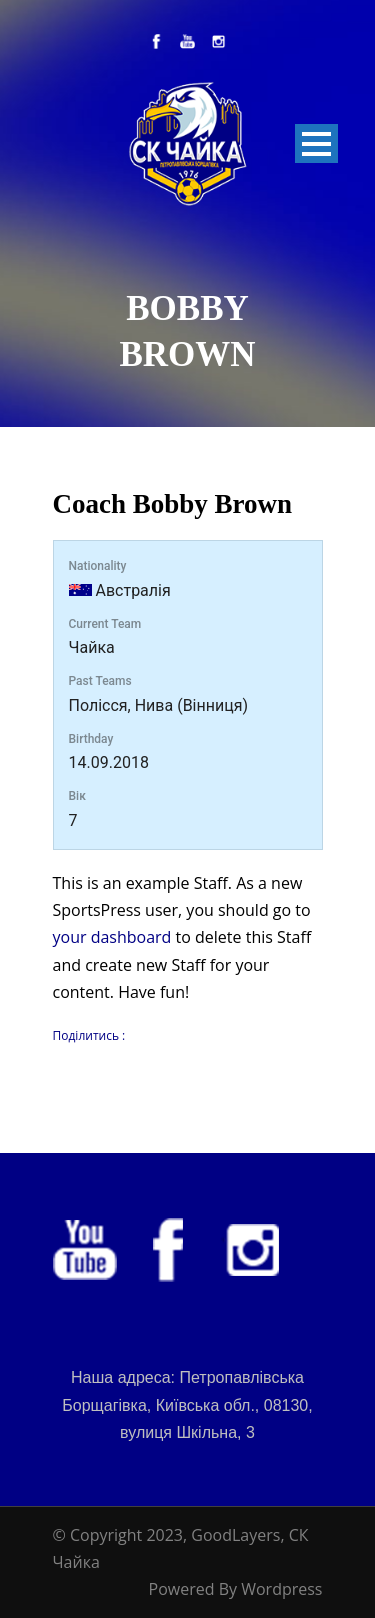 The width and height of the screenshot is (375, 1618). I want to click on your dashboard, so click(112, 937).